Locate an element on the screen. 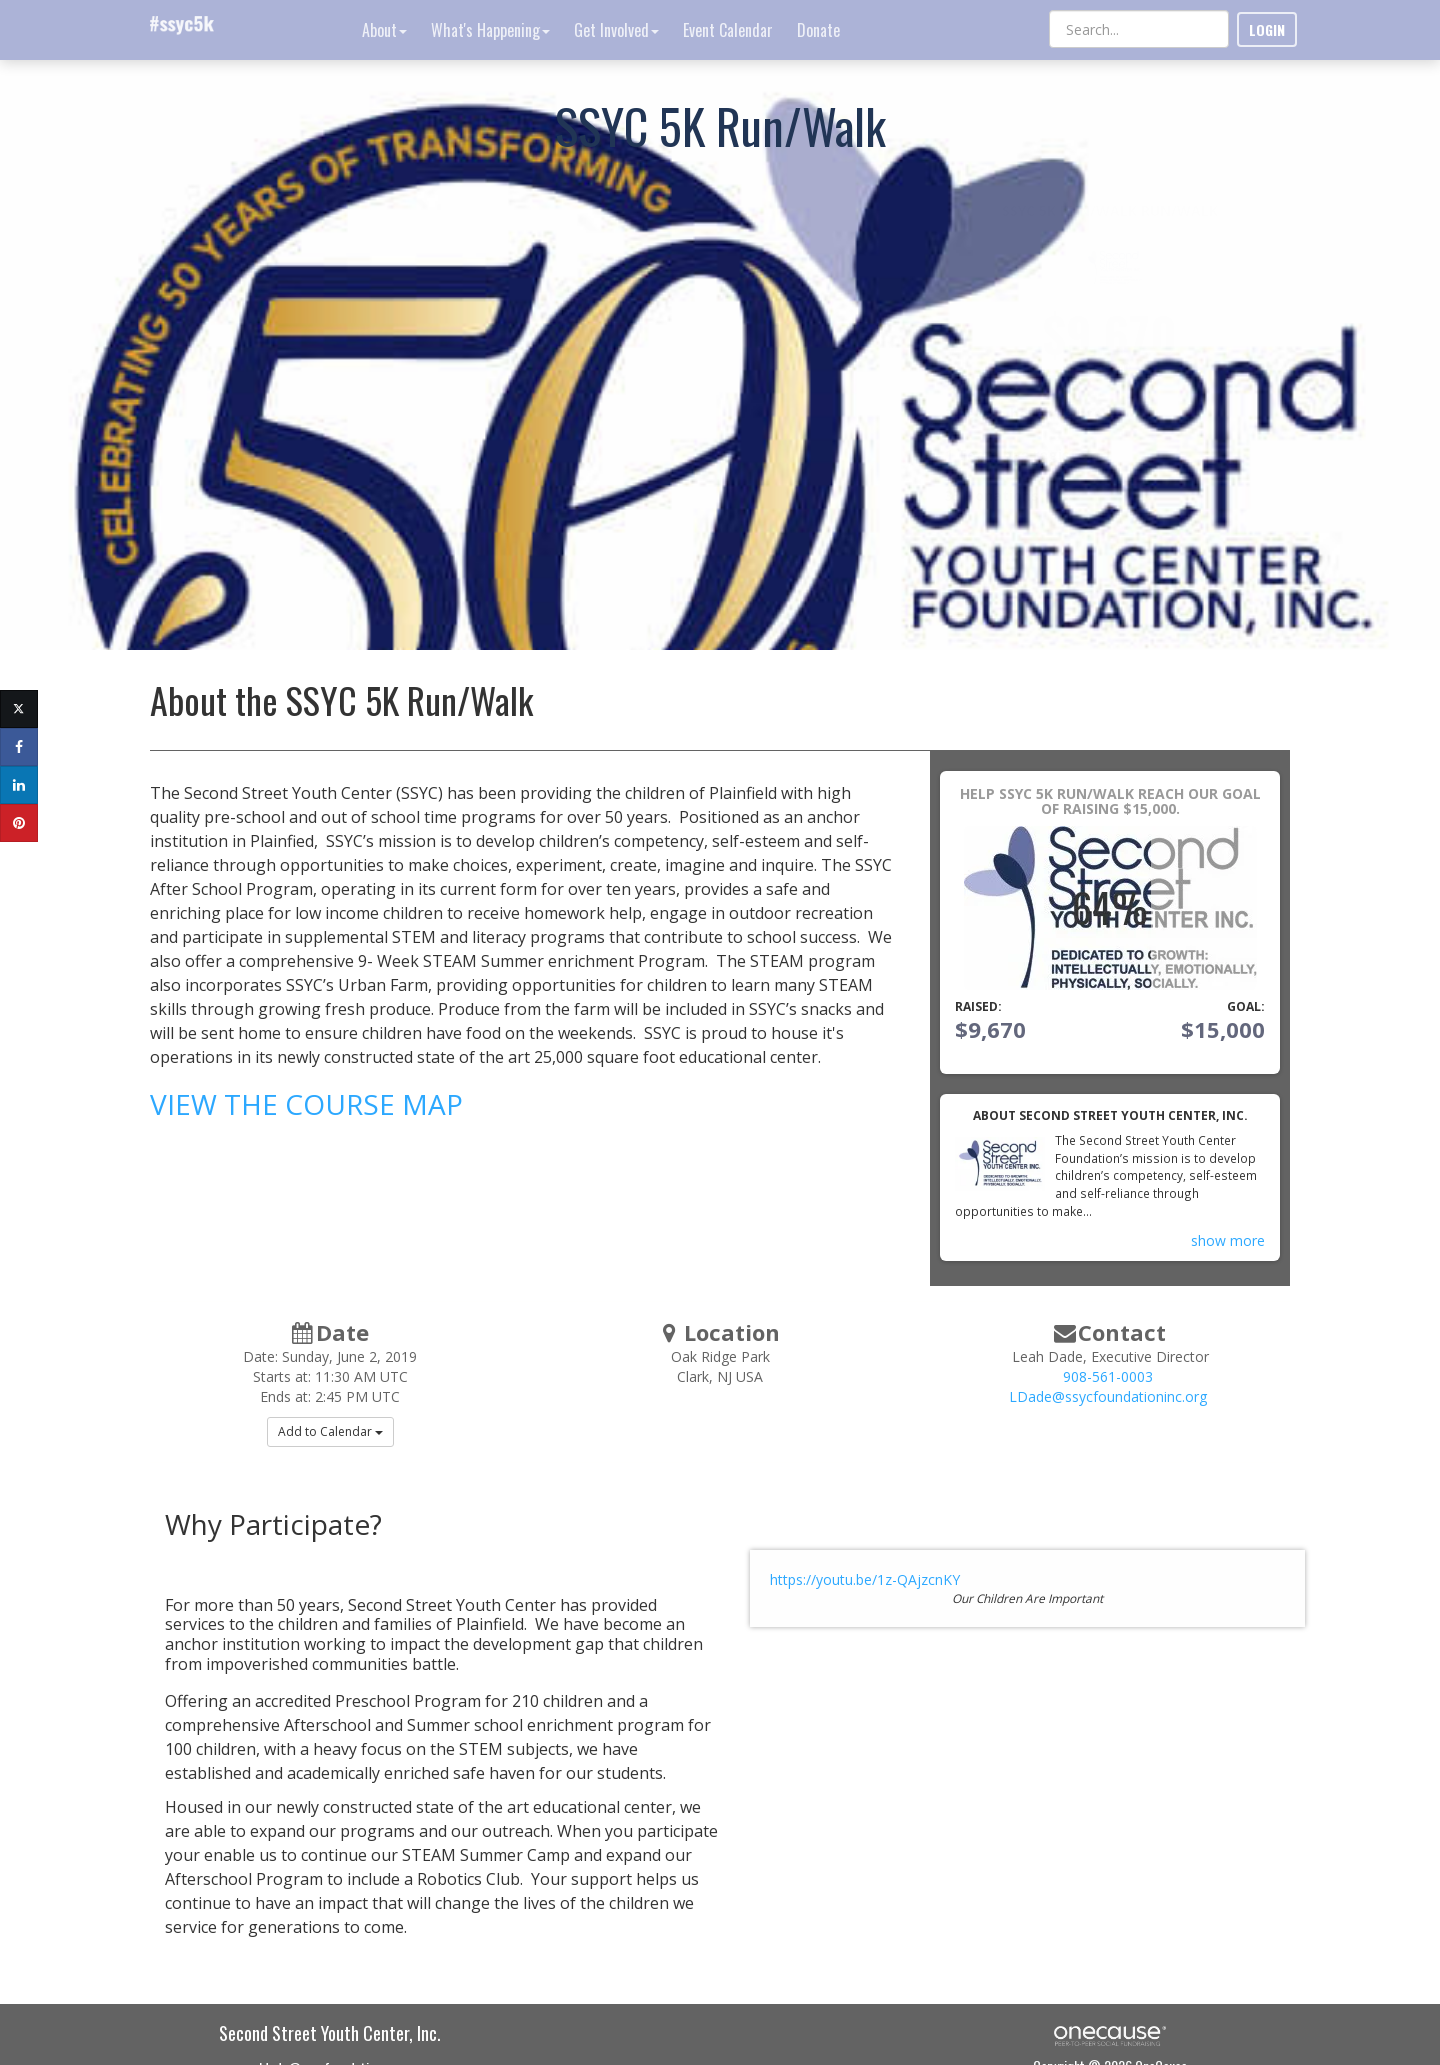 Image resolution: width=1440 pixels, height=2065 pixels. Event Calendar is located at coordinates (728, 30).